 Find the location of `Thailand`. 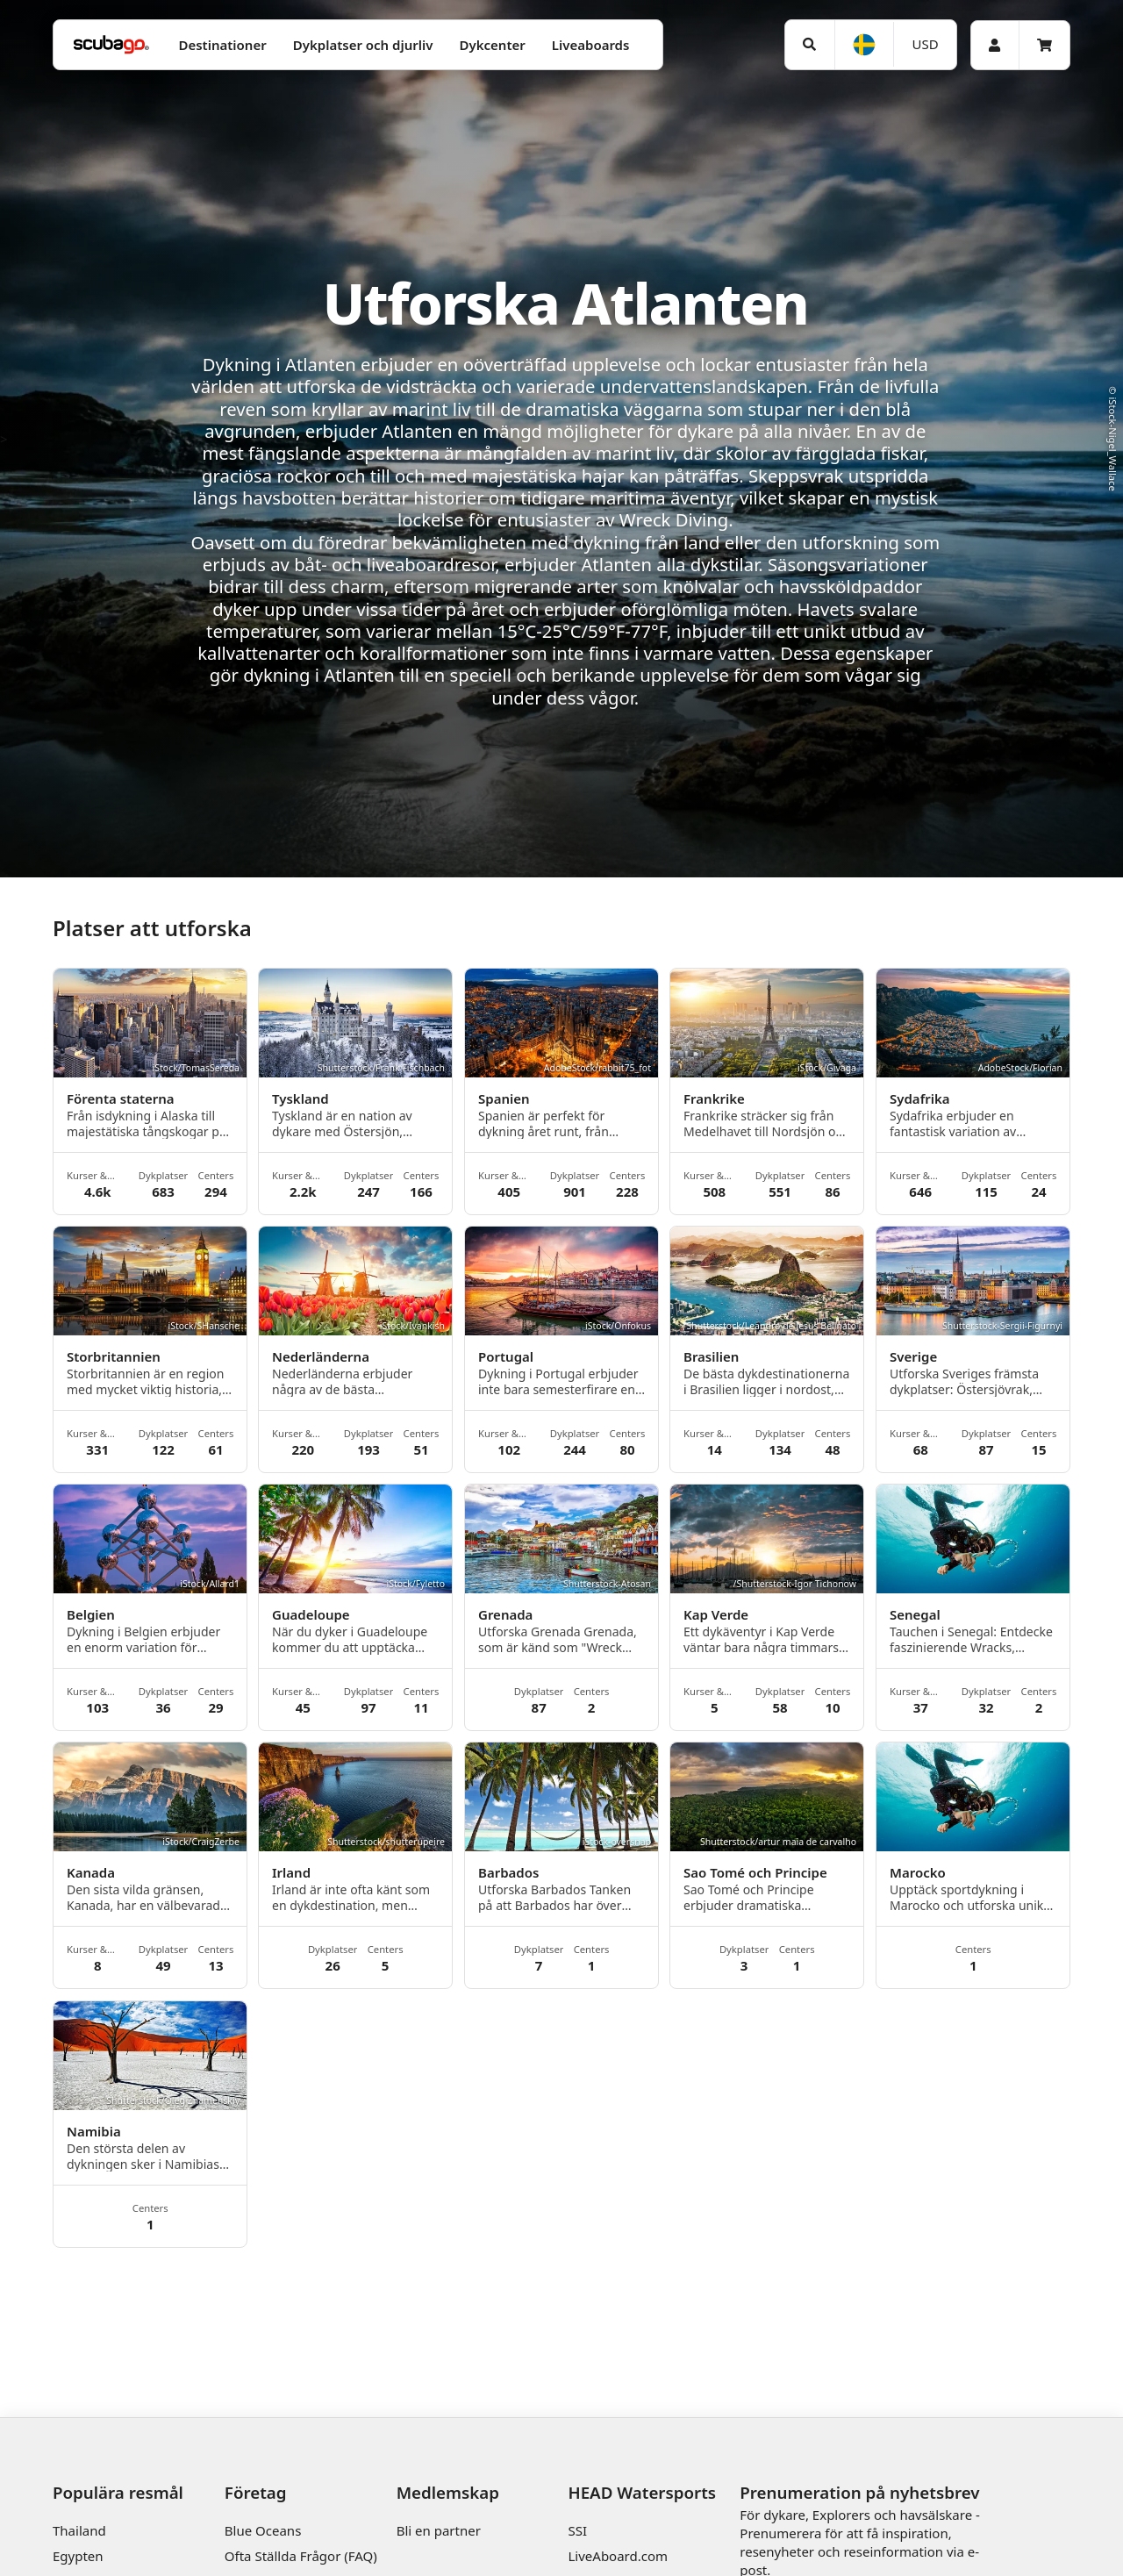

Thailand is located at coordinates (79, 2530).